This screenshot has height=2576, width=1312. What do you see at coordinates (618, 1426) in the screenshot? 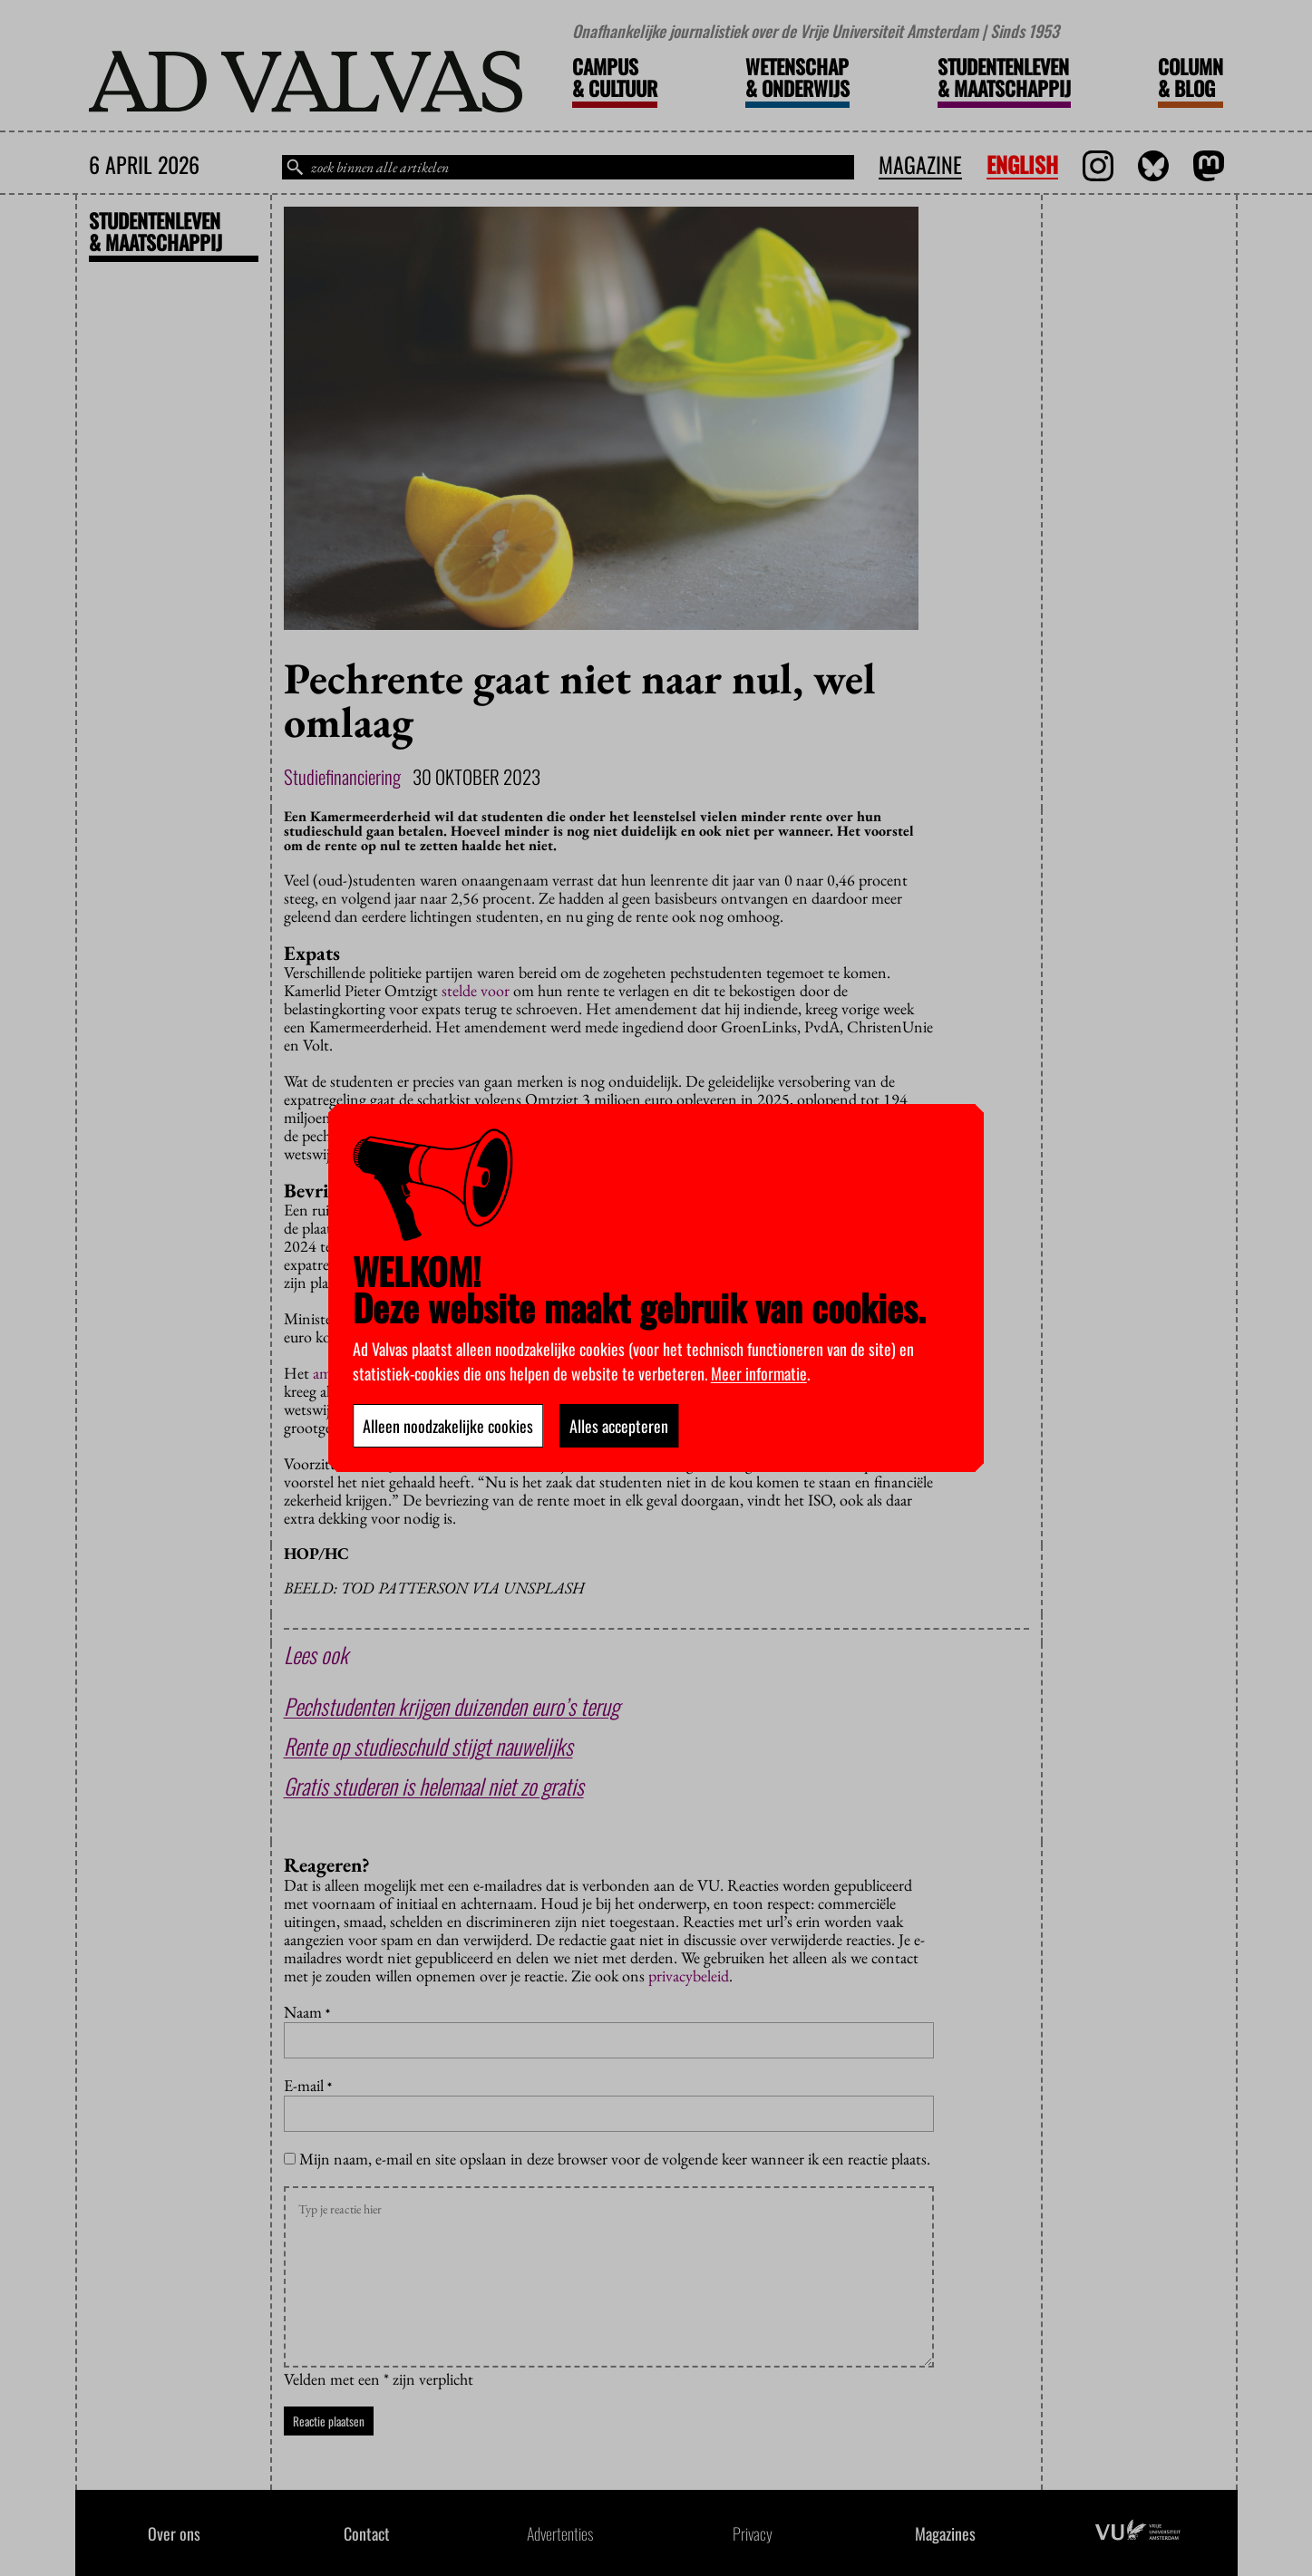
I see `Alles accepteren` at bounding box center [618, 1426].